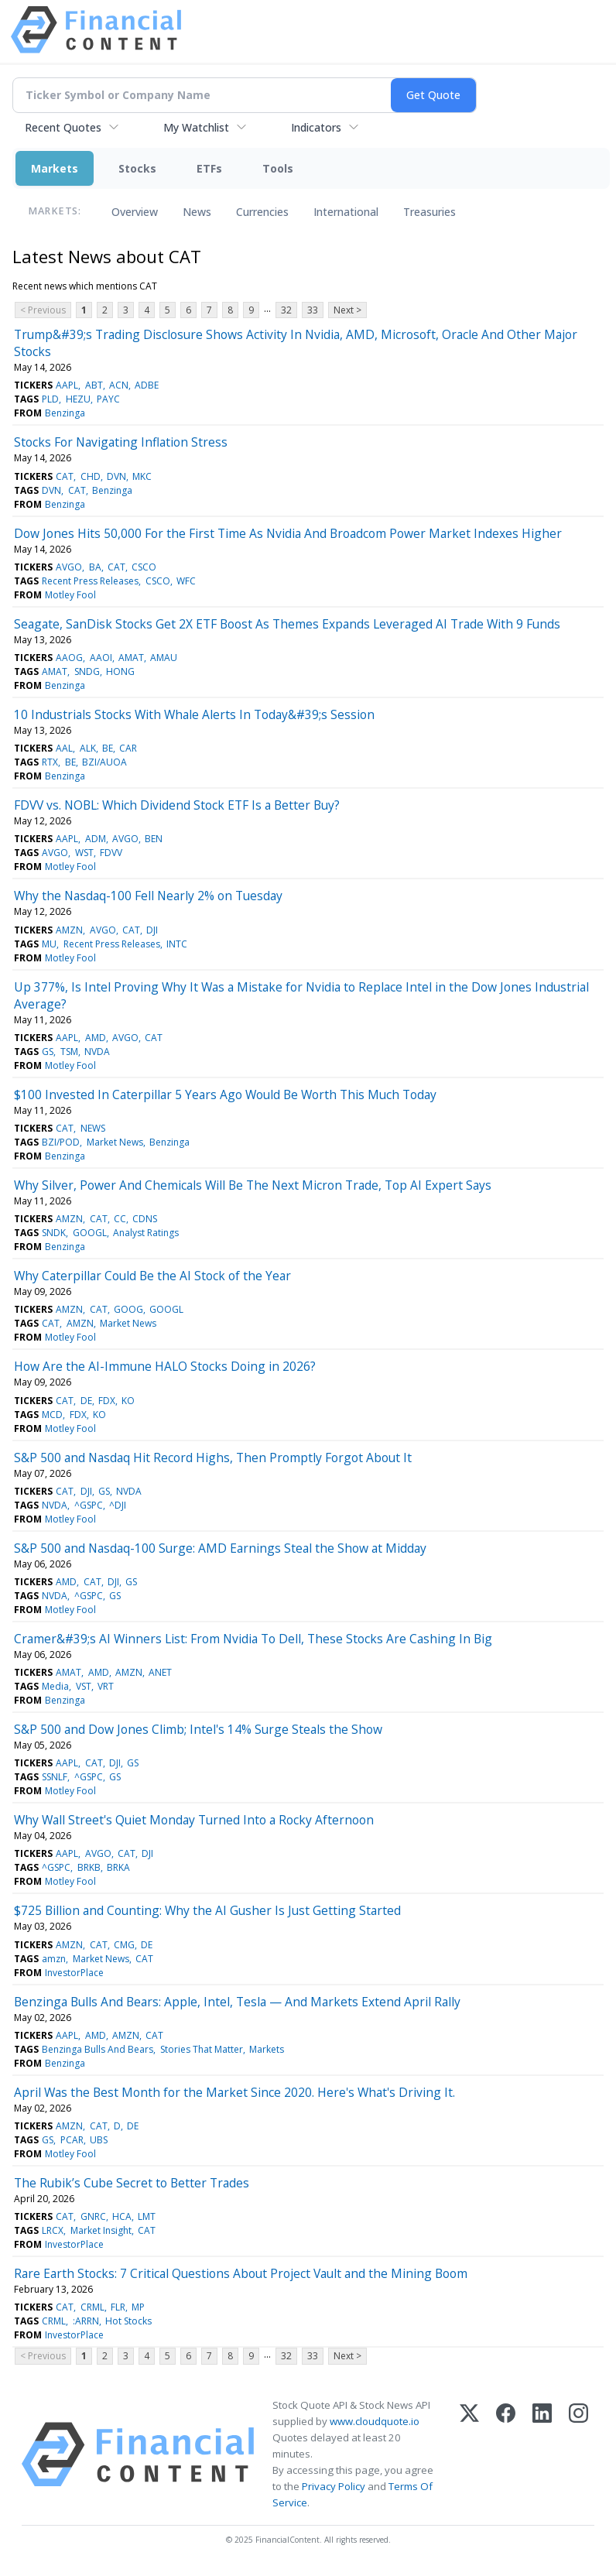  I want to click on www.cloudquote.io, so click(374, 2421).